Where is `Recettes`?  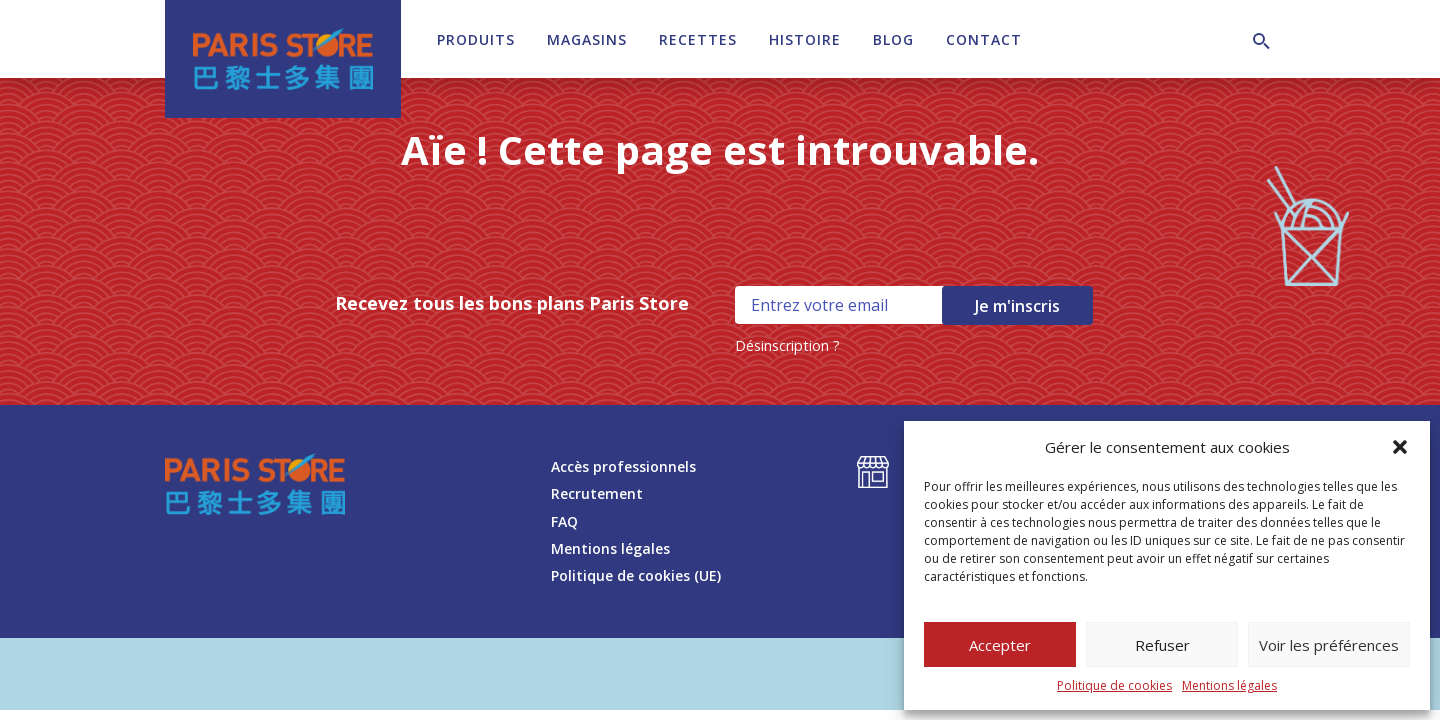 Recettes is located at coordinates (698, 39).